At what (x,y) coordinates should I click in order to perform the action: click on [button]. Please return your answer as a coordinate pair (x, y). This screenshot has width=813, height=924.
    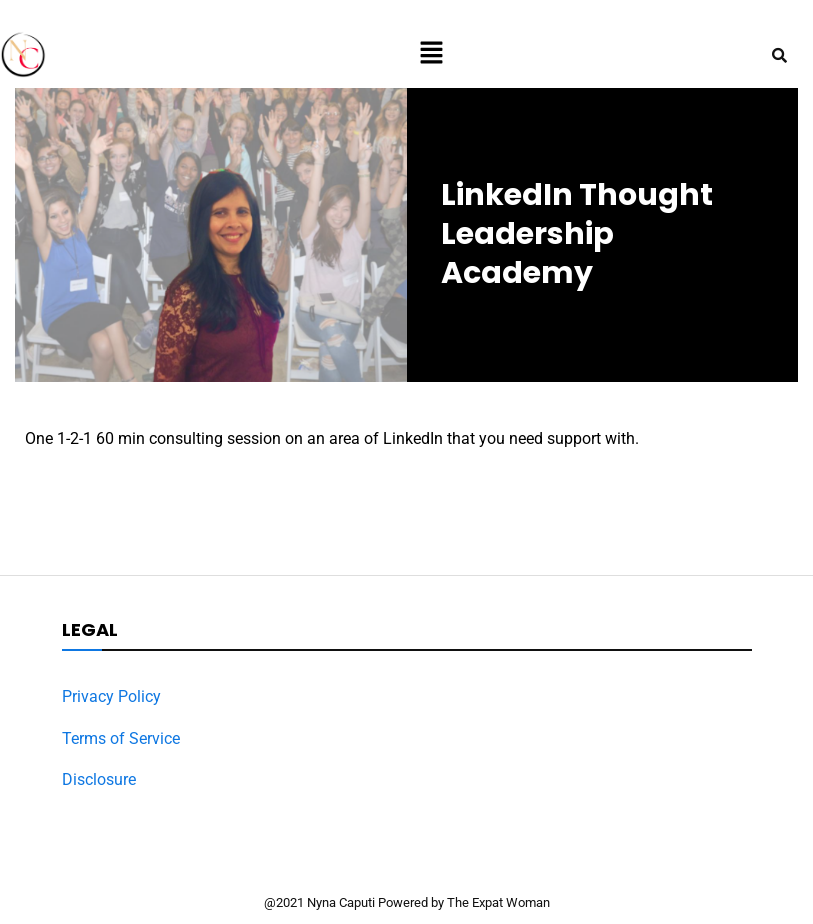
    Looking at the image, I should click on (431, 54).